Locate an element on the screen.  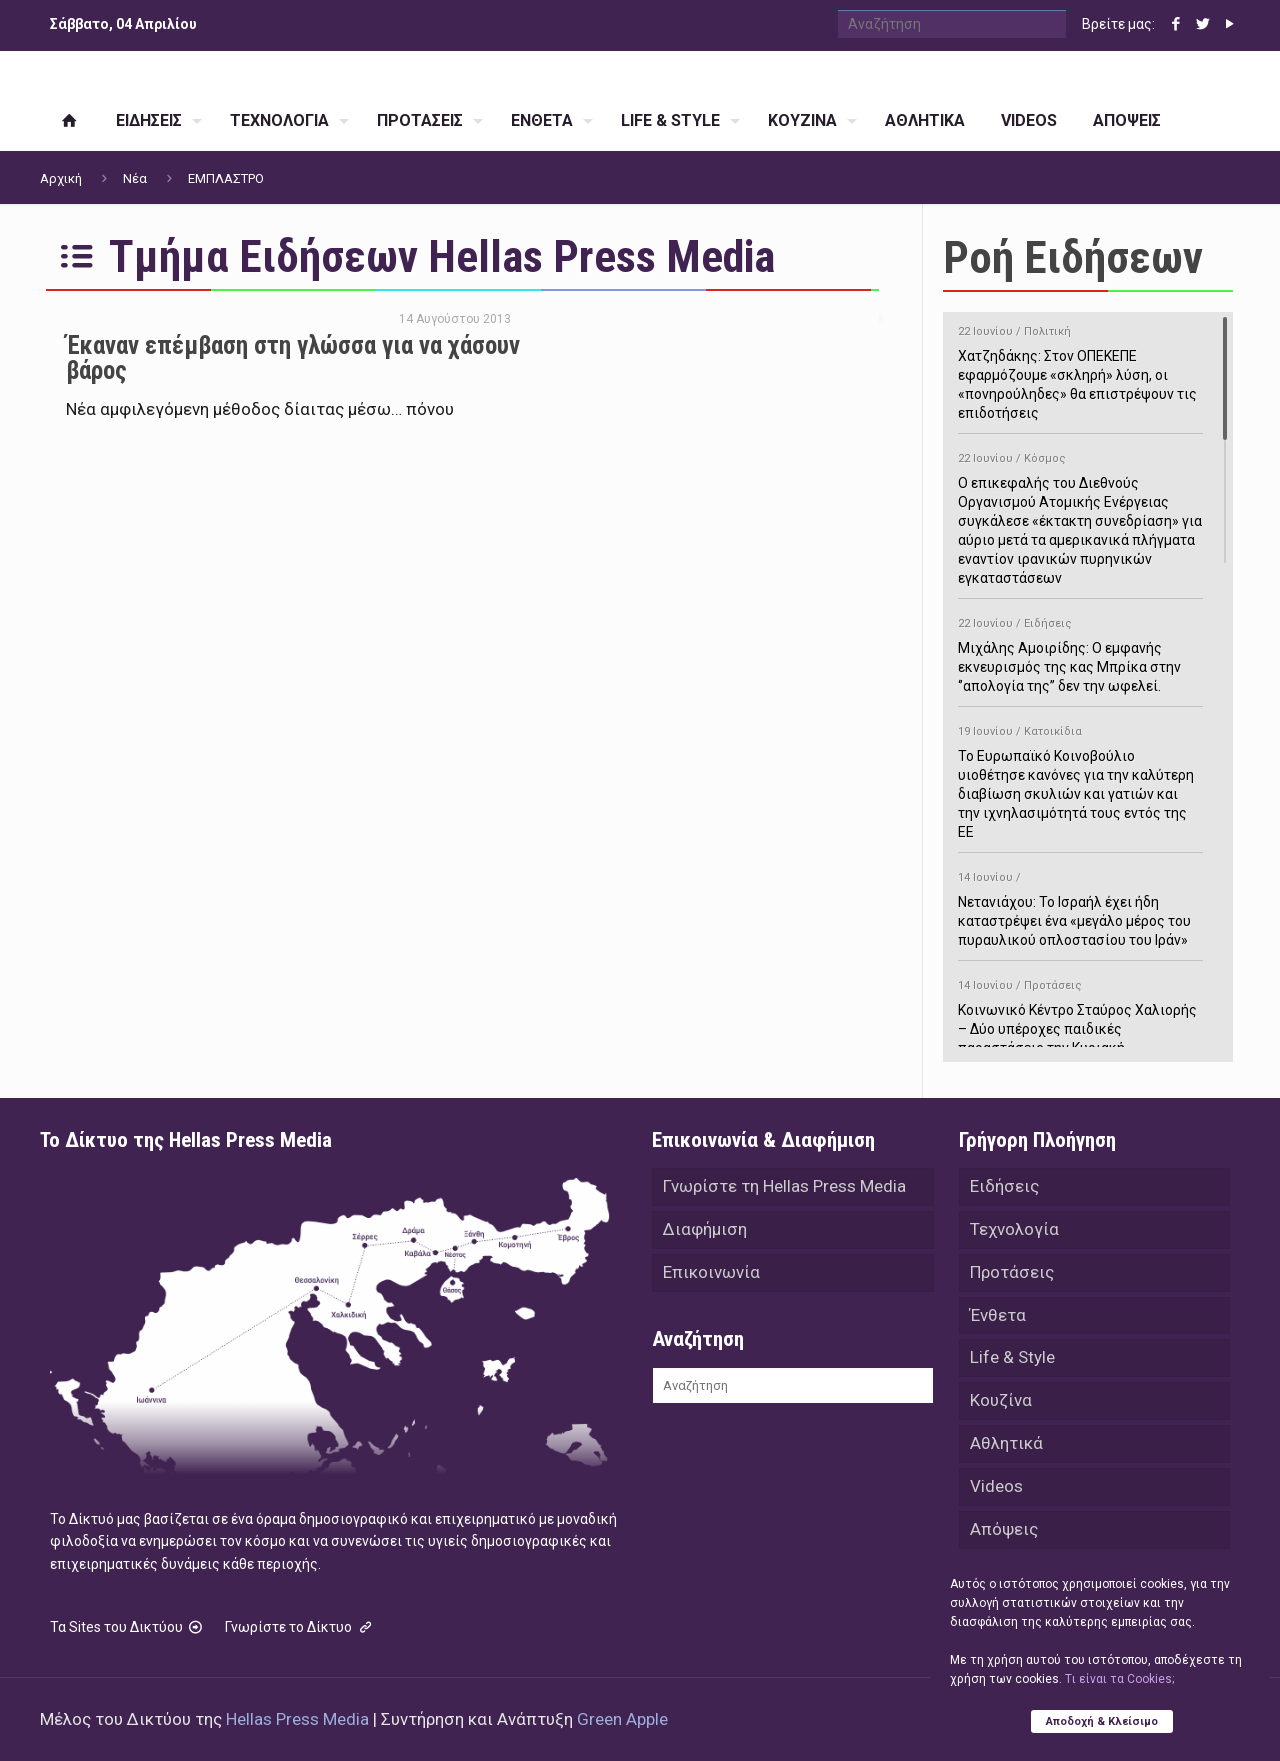
Hellas Press Media is located at coordinates (297, 1719).